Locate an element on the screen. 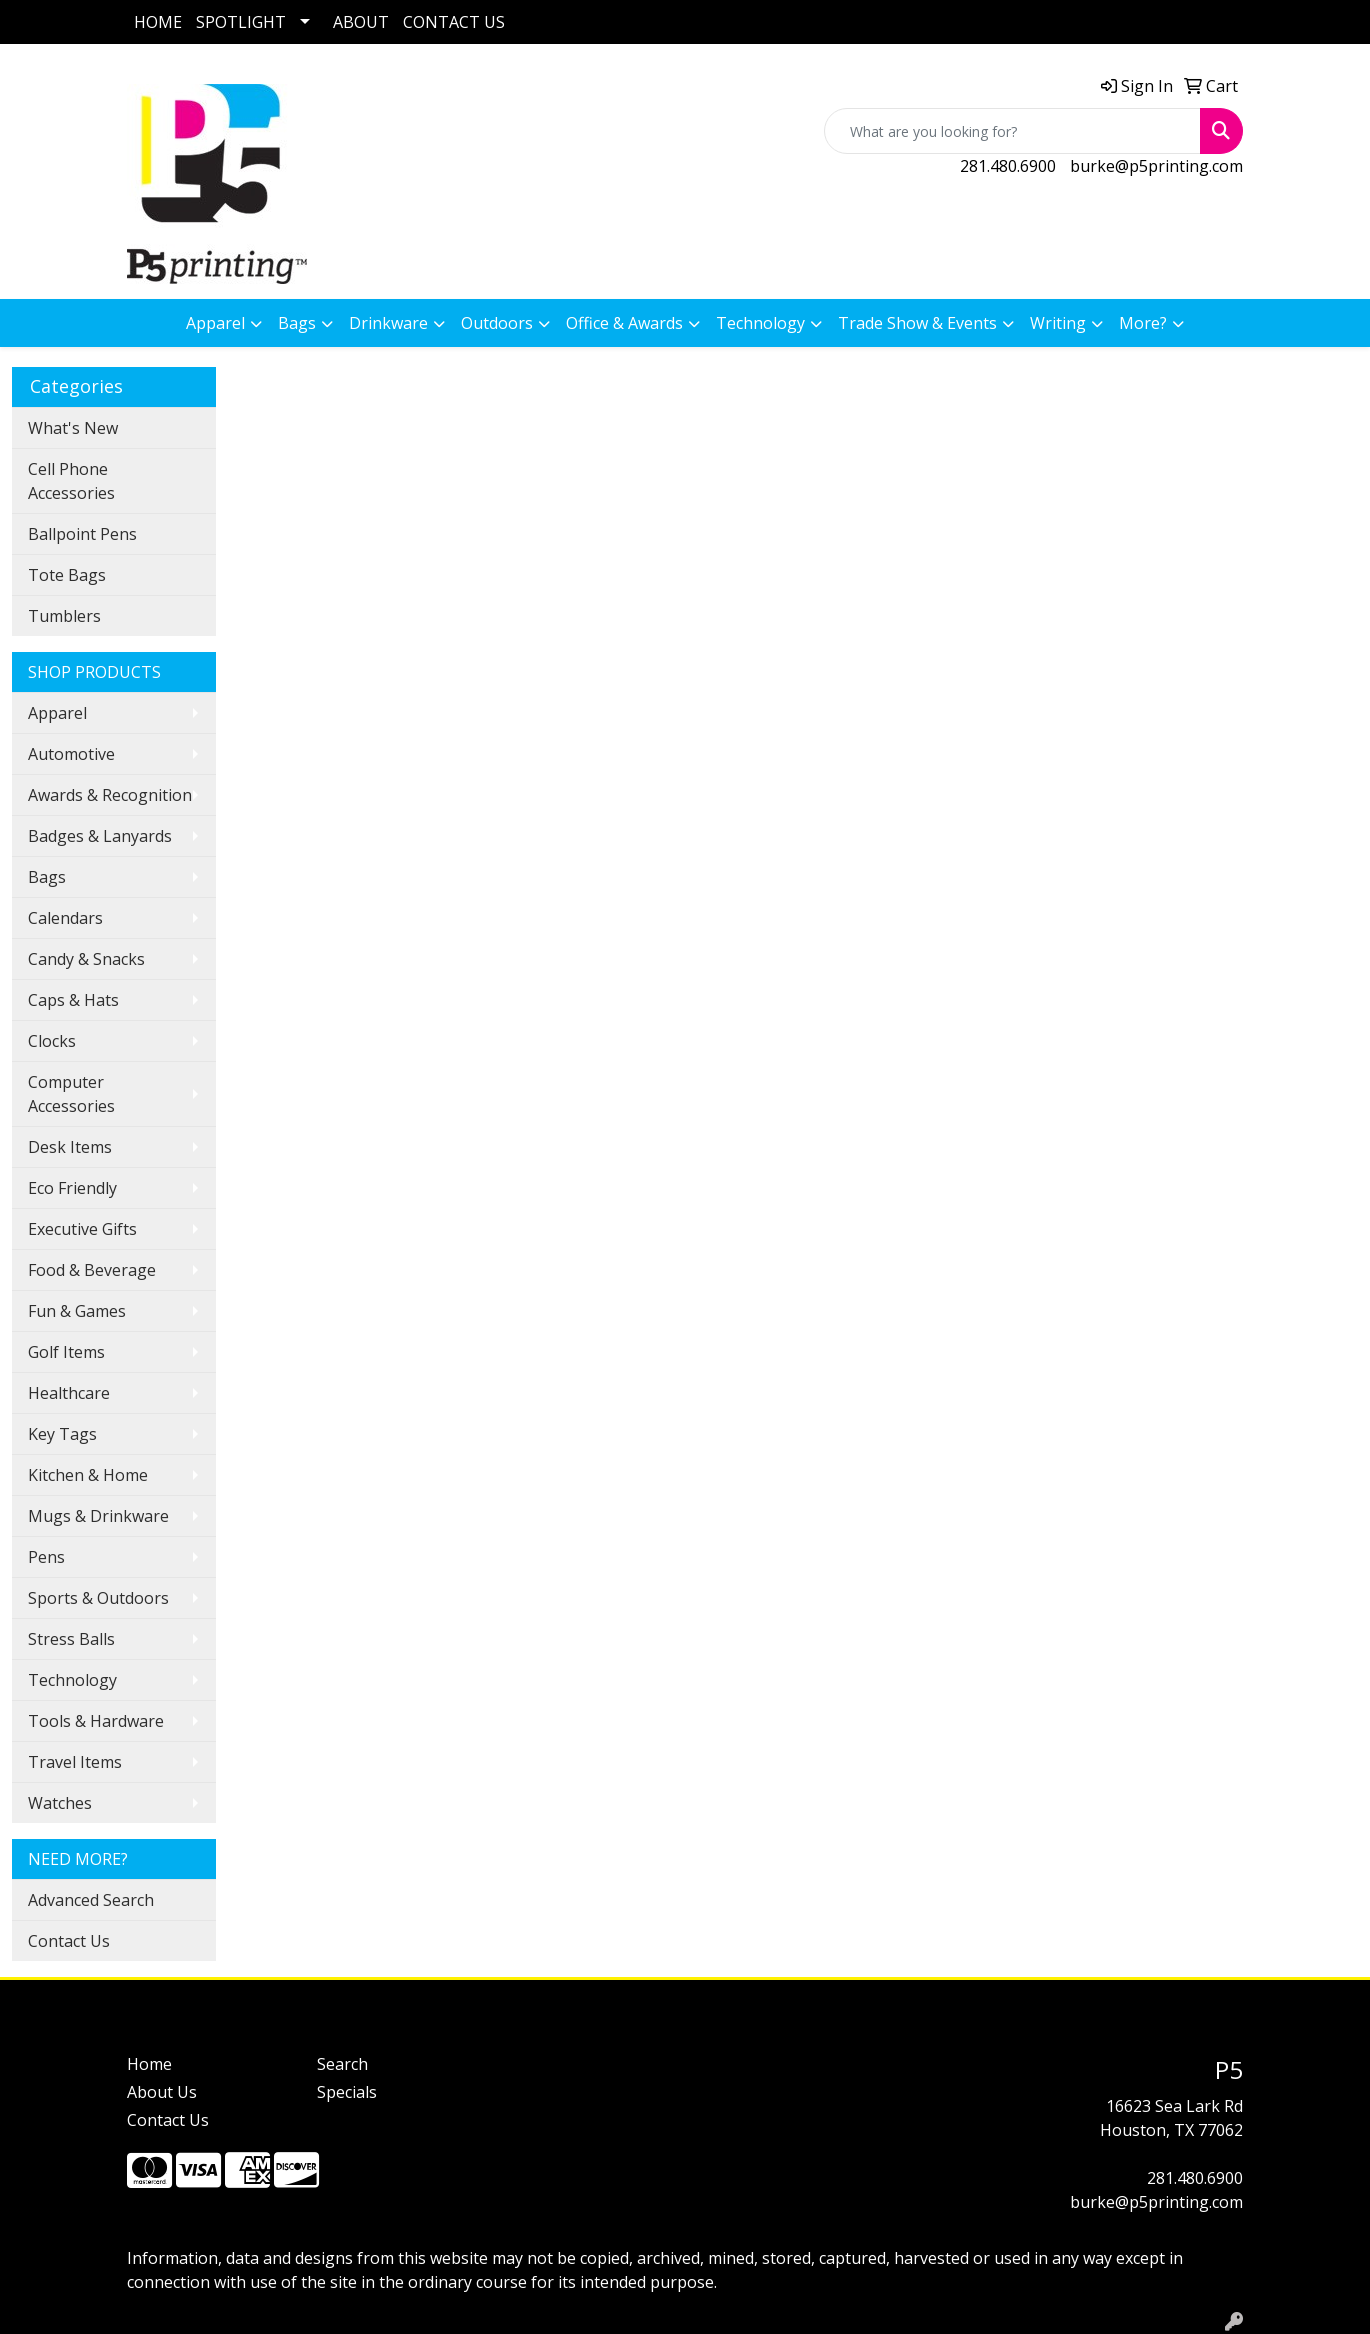 The height and width of the screenshot is (2334, 1370). CONTACT US is located at coordinates (454, 22).